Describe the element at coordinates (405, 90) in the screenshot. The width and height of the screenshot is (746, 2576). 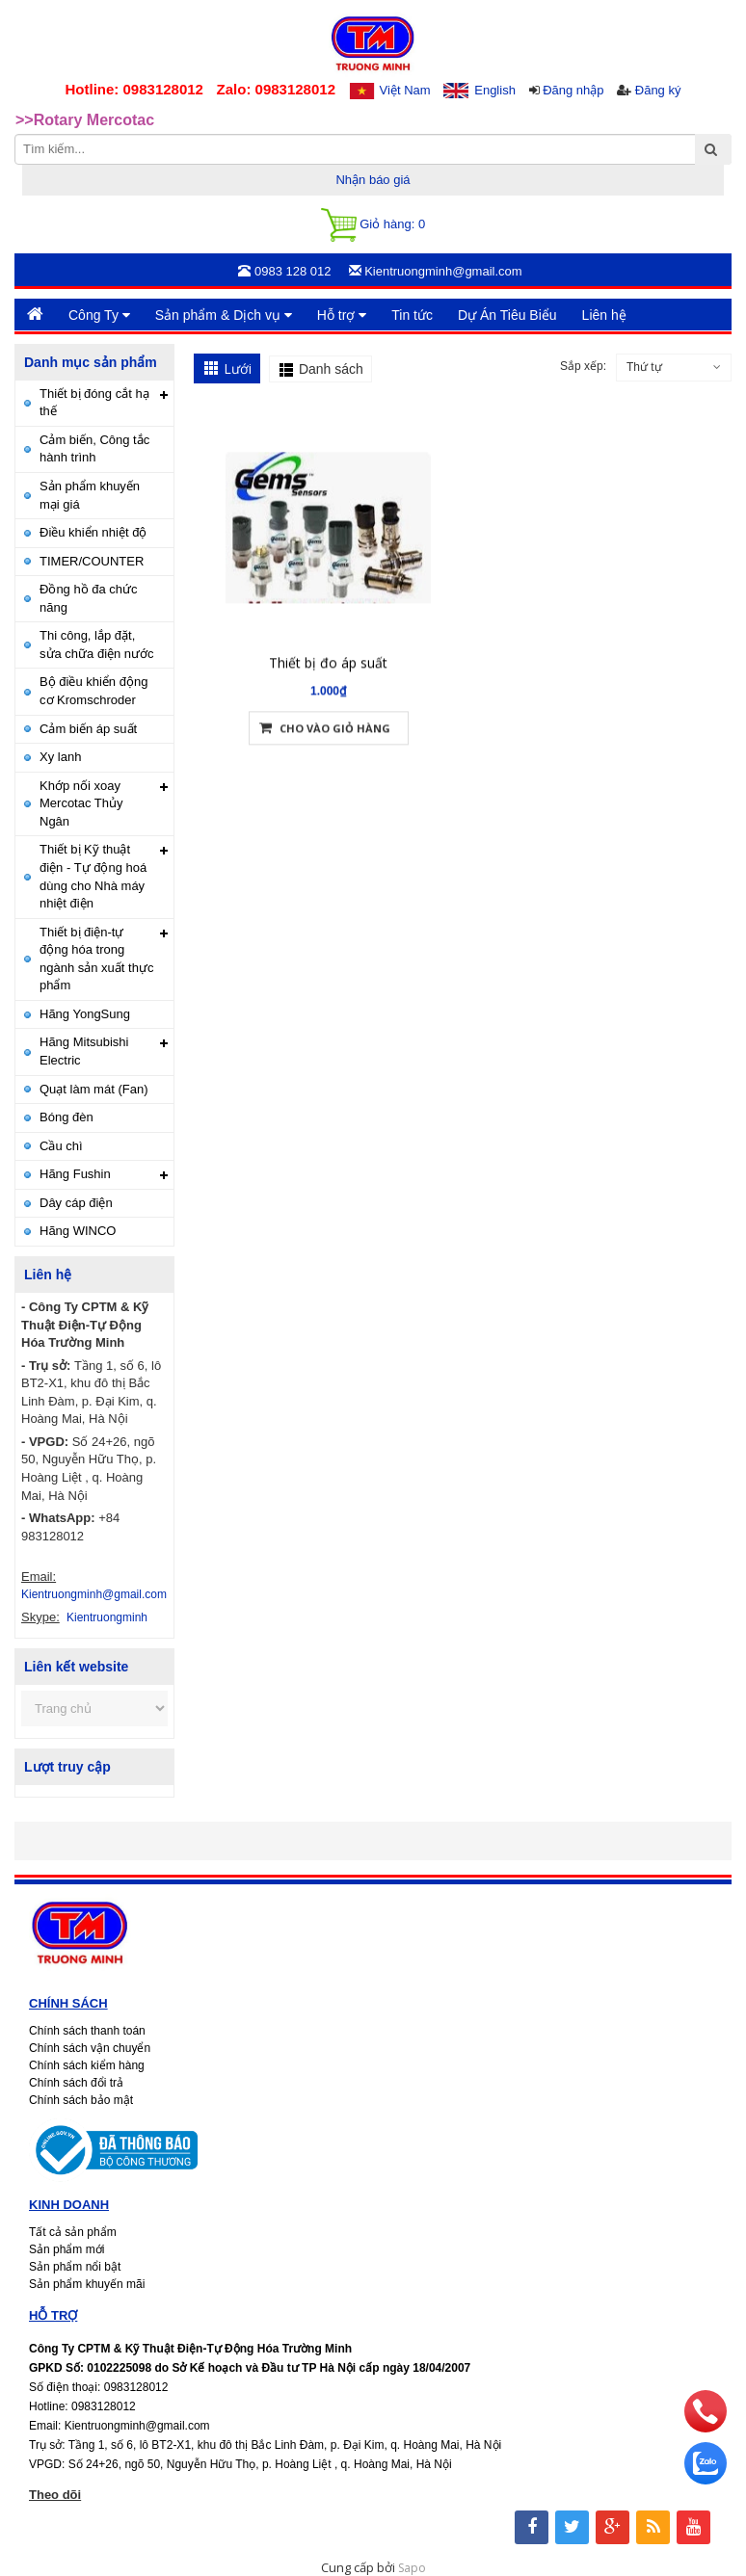
I see `Việt Nam` at that location.